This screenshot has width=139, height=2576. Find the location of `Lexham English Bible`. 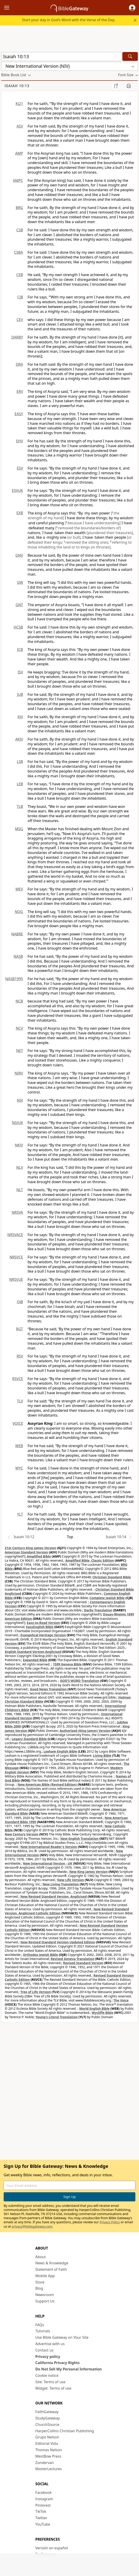

Lexham English Bible is located at coordinates (60, 1751).